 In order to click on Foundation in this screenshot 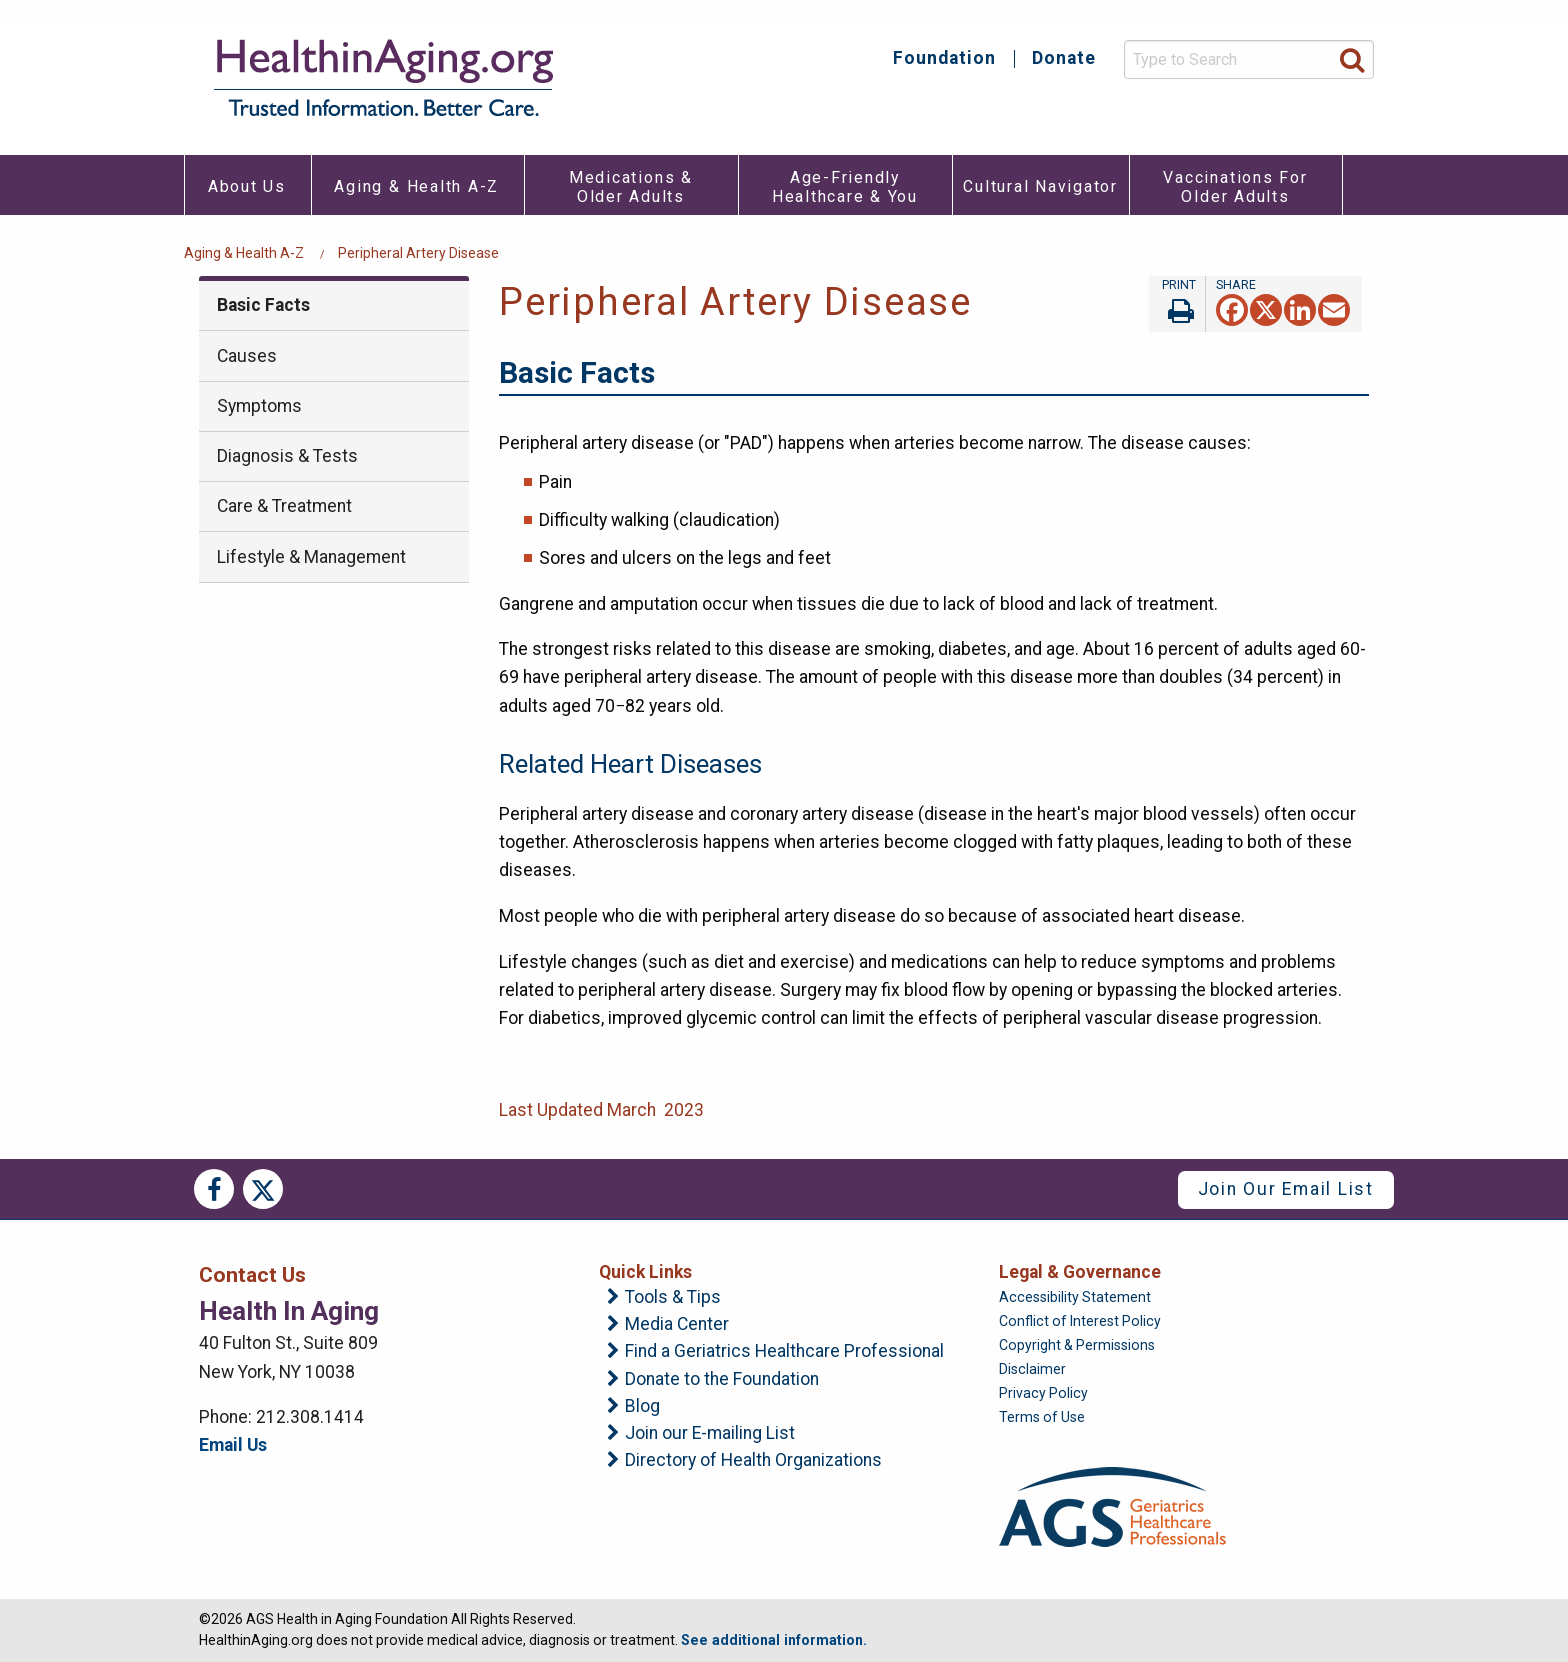, I will do `click(944, 59)`.